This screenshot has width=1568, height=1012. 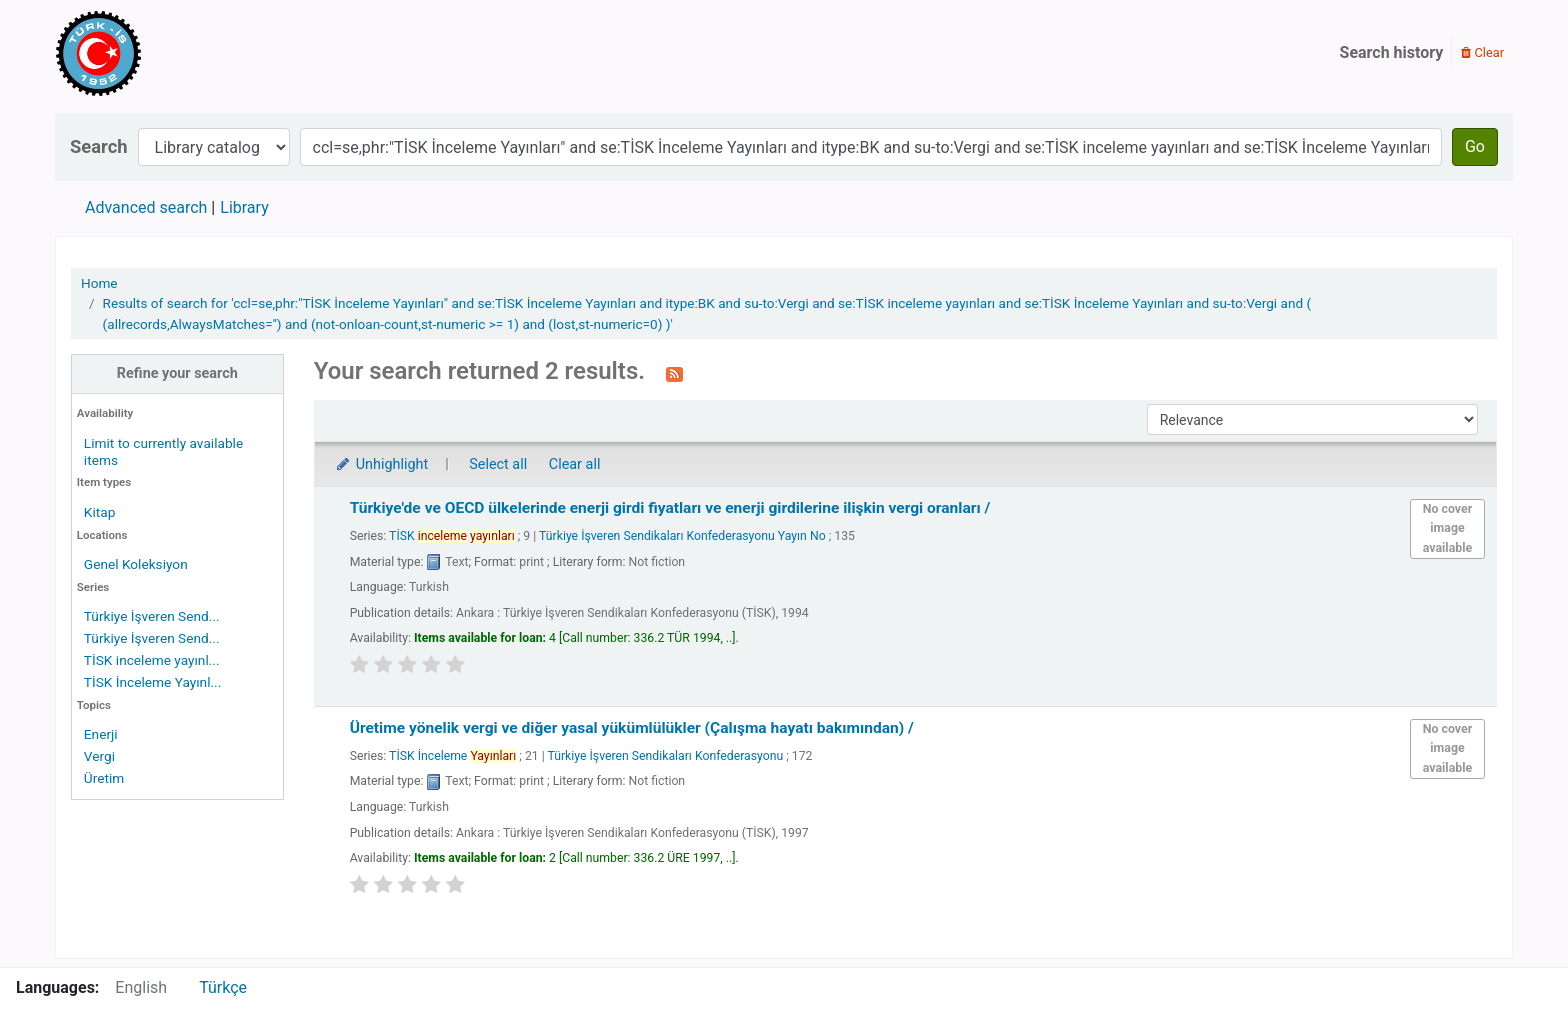 I want to click on Advanced search, so click(x=146, y=207).